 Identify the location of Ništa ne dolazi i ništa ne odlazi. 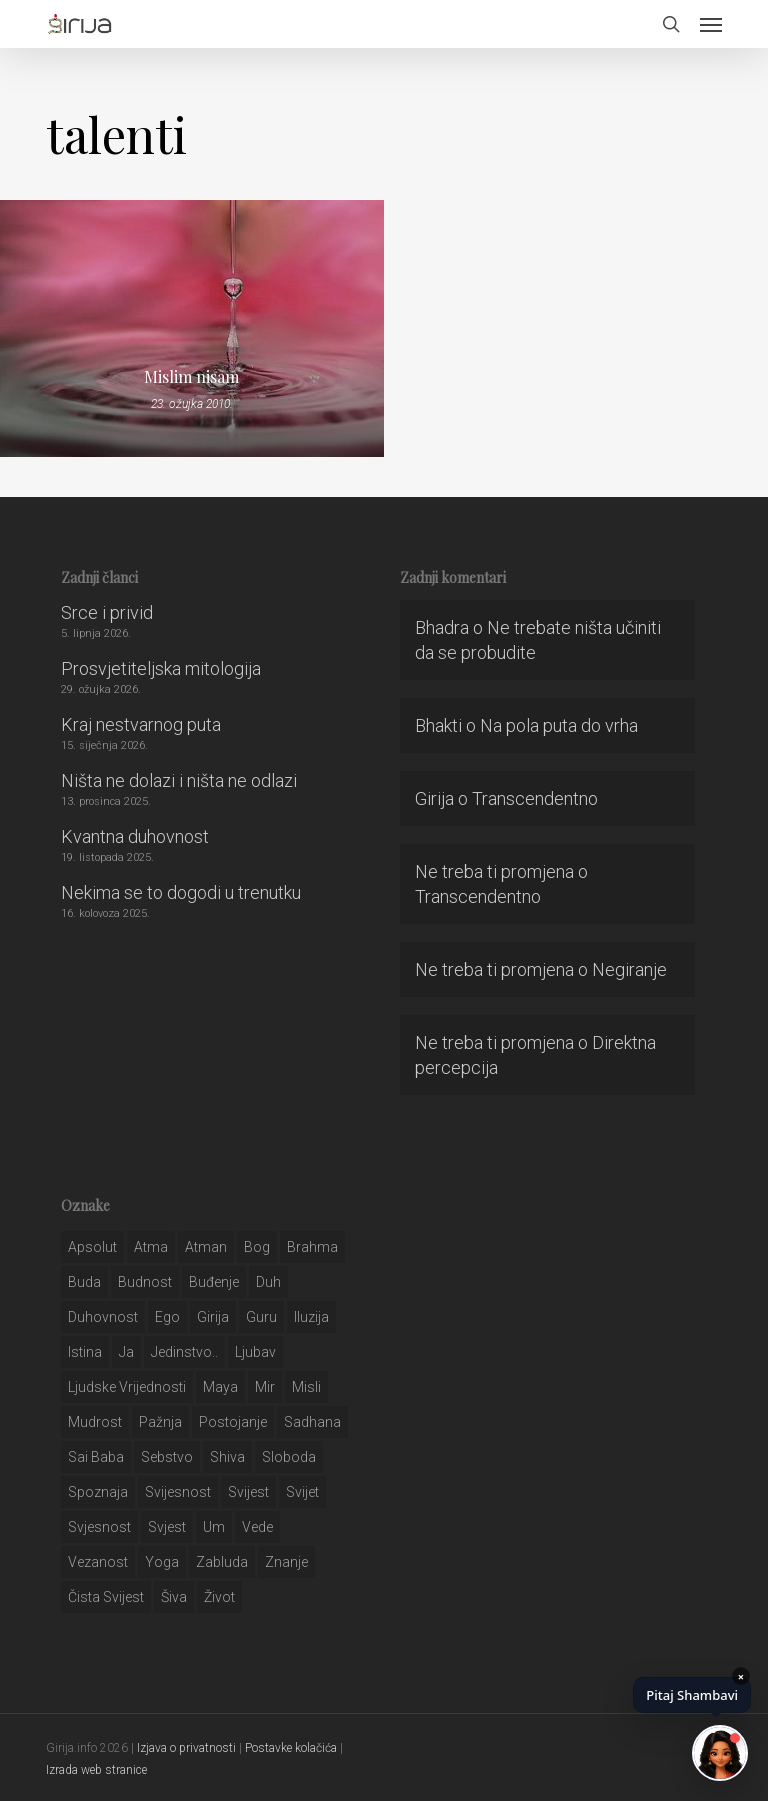
(179, 780).